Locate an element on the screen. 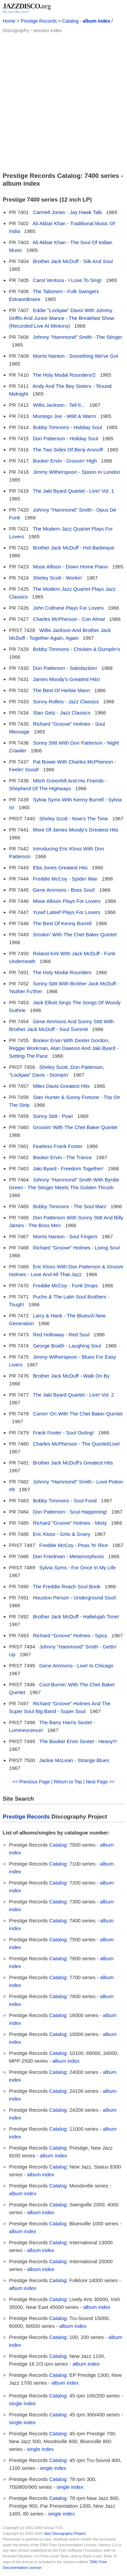 The width and height of the screenshot is (127, 2576). James Moody's Greatest Hits! is located at coordinates (66, 679).